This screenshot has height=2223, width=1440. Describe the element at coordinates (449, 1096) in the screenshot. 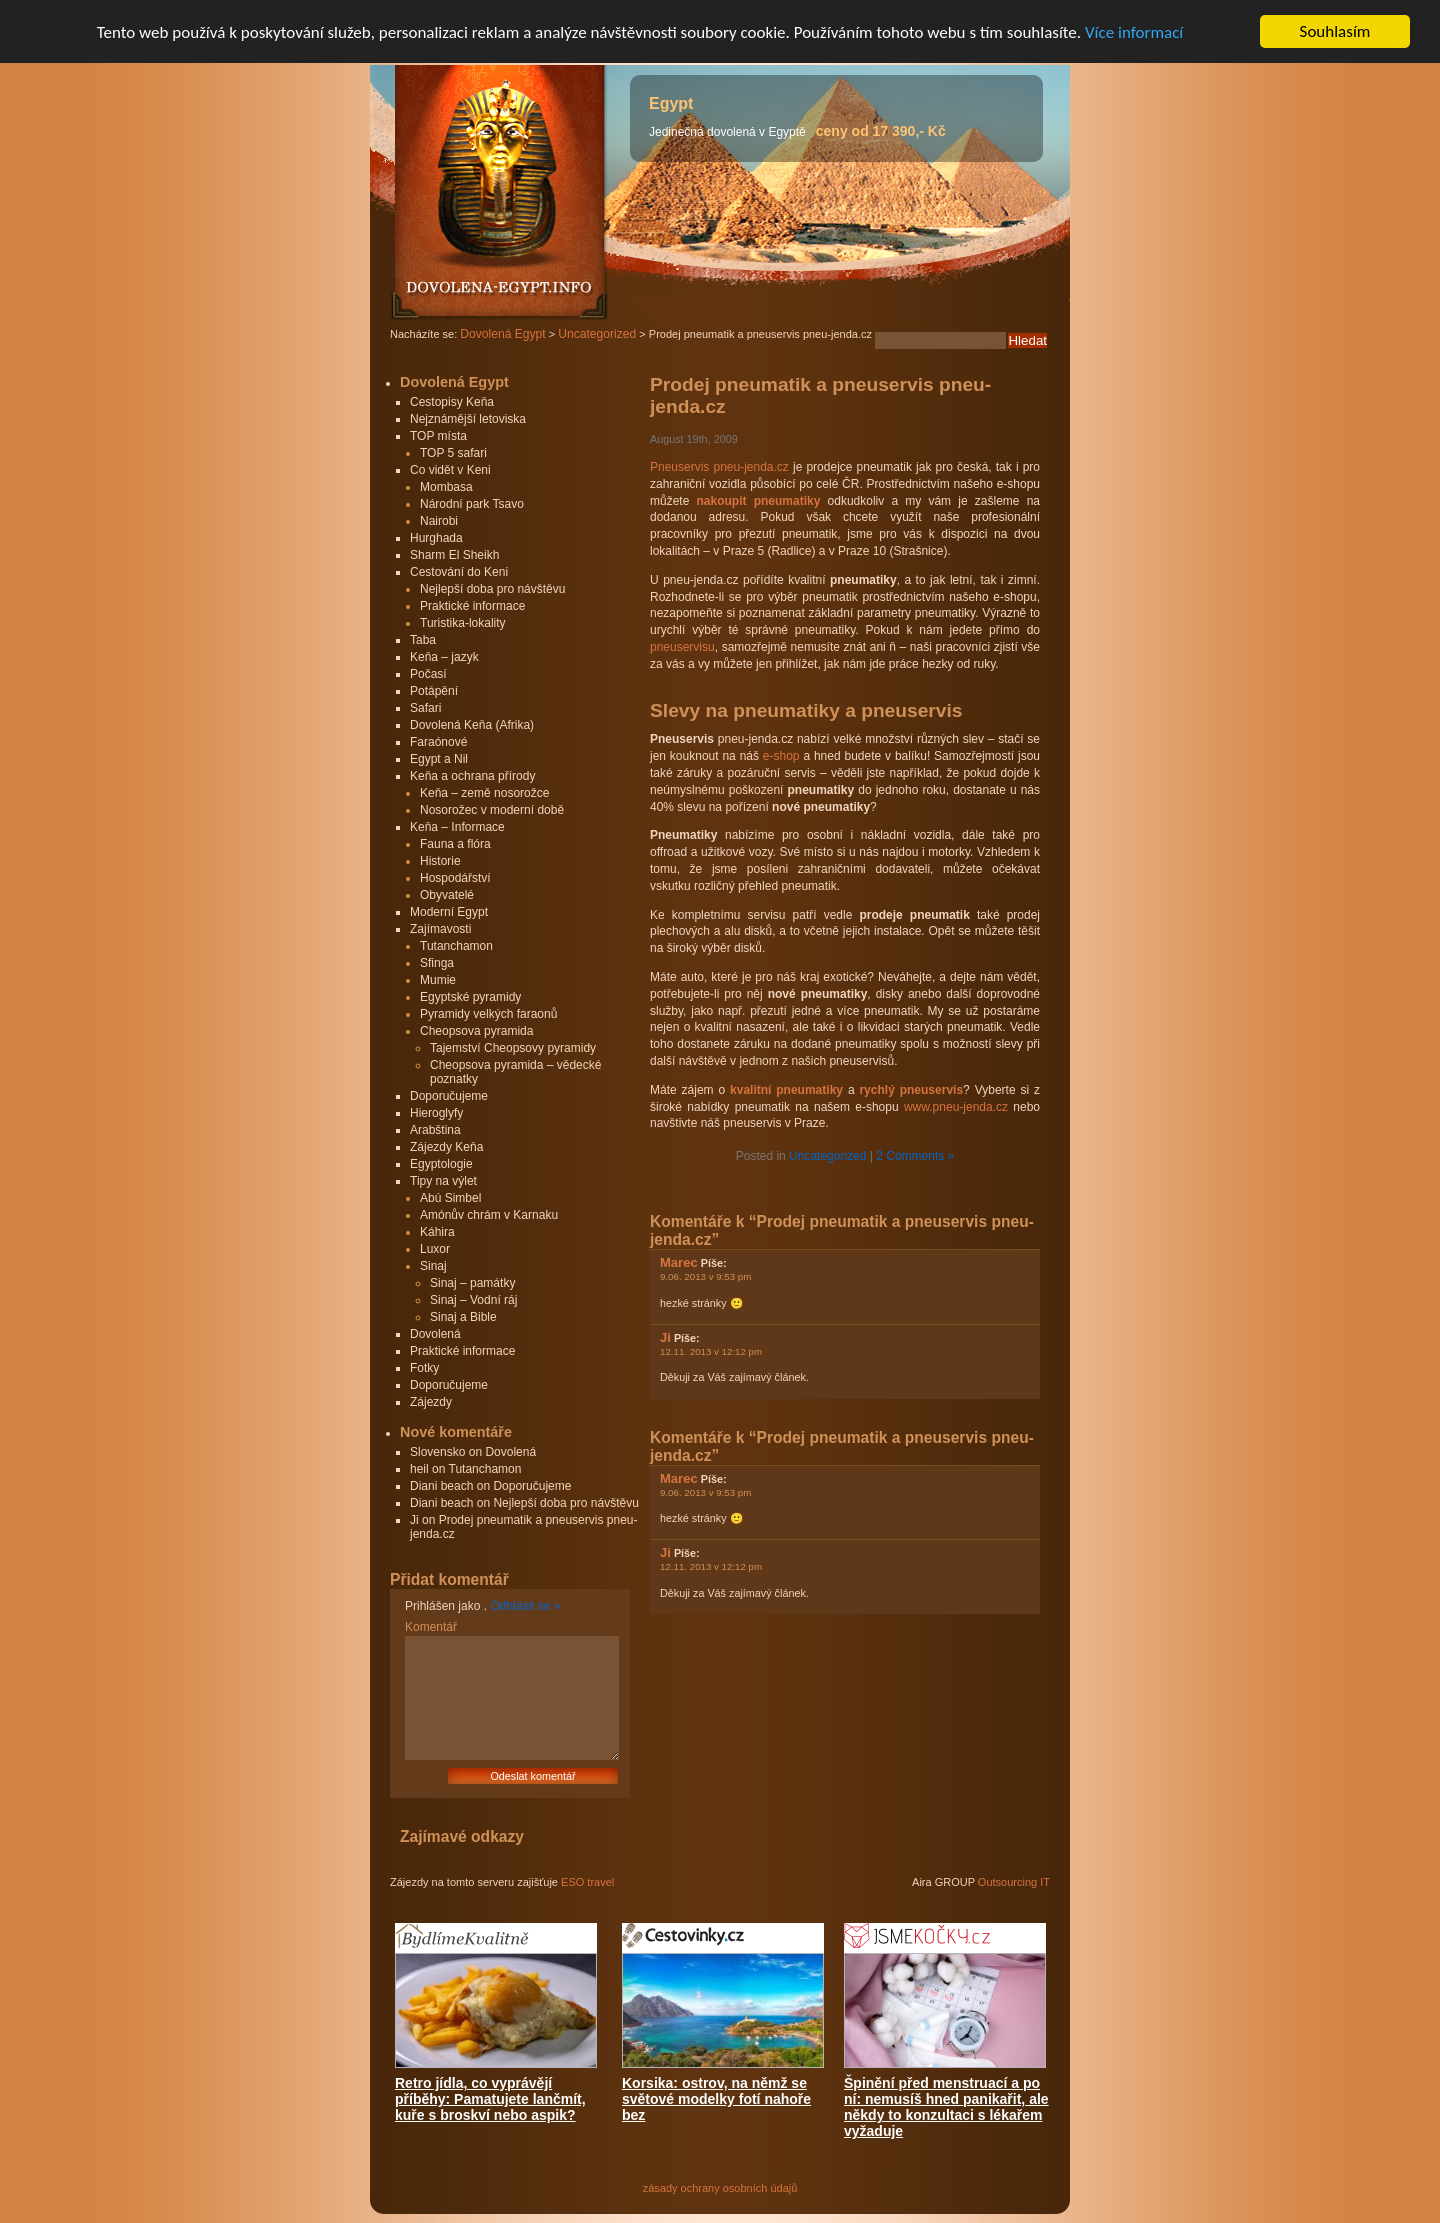

I see `Doporučujeme` at that location.